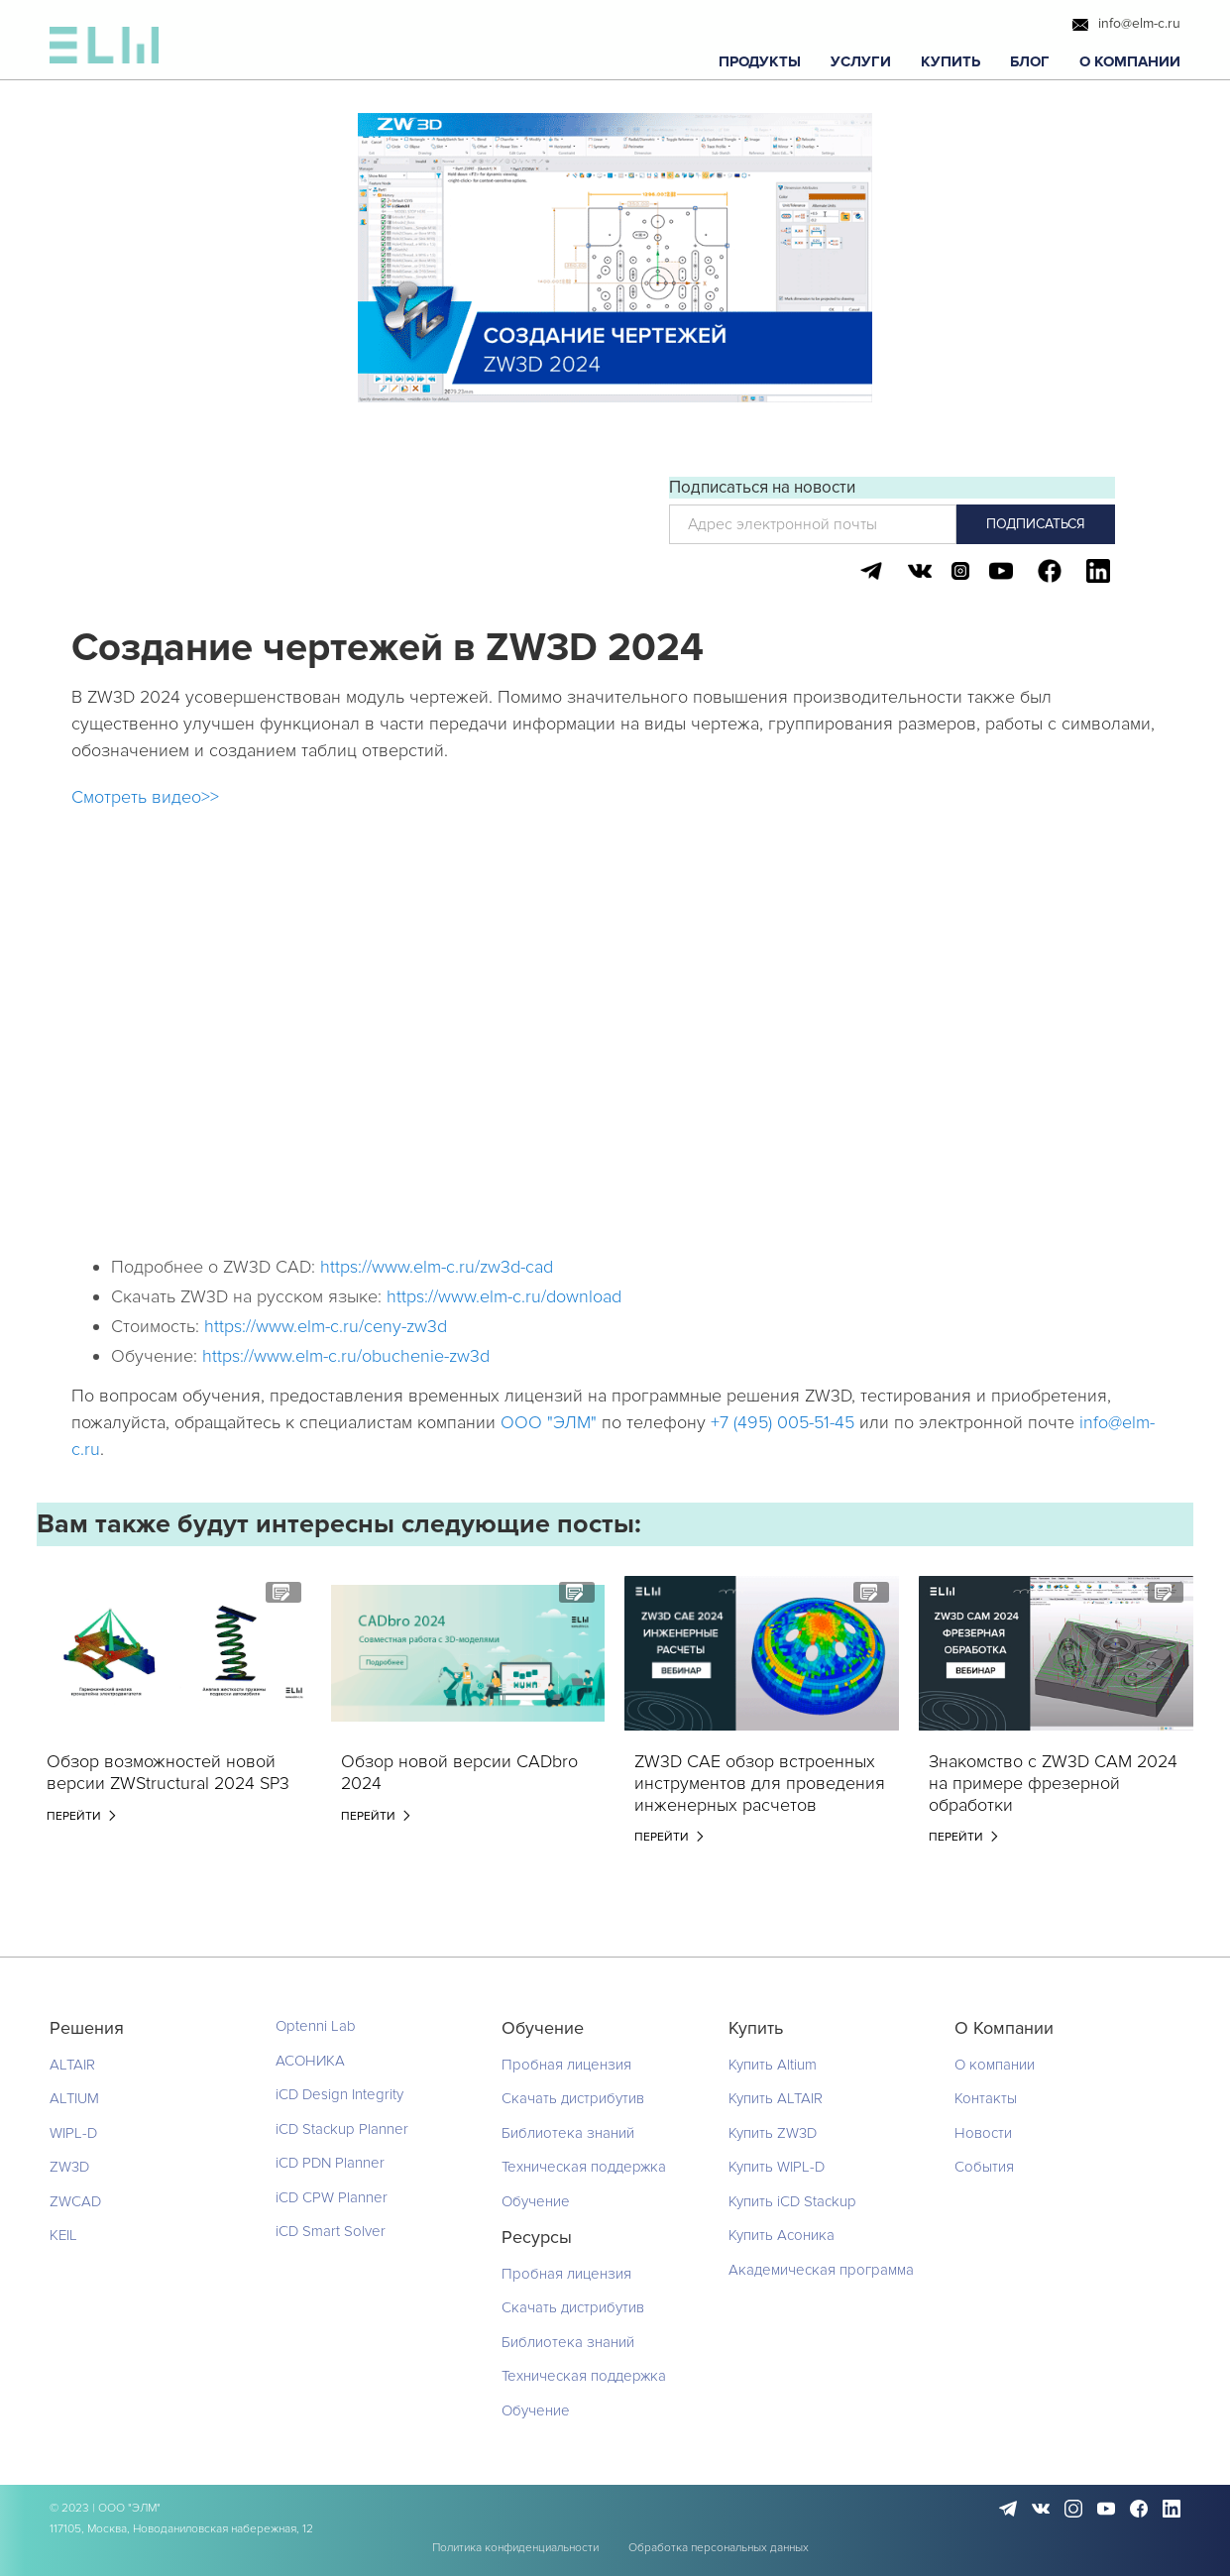  I want to click on Новости, so click(983, 2133).